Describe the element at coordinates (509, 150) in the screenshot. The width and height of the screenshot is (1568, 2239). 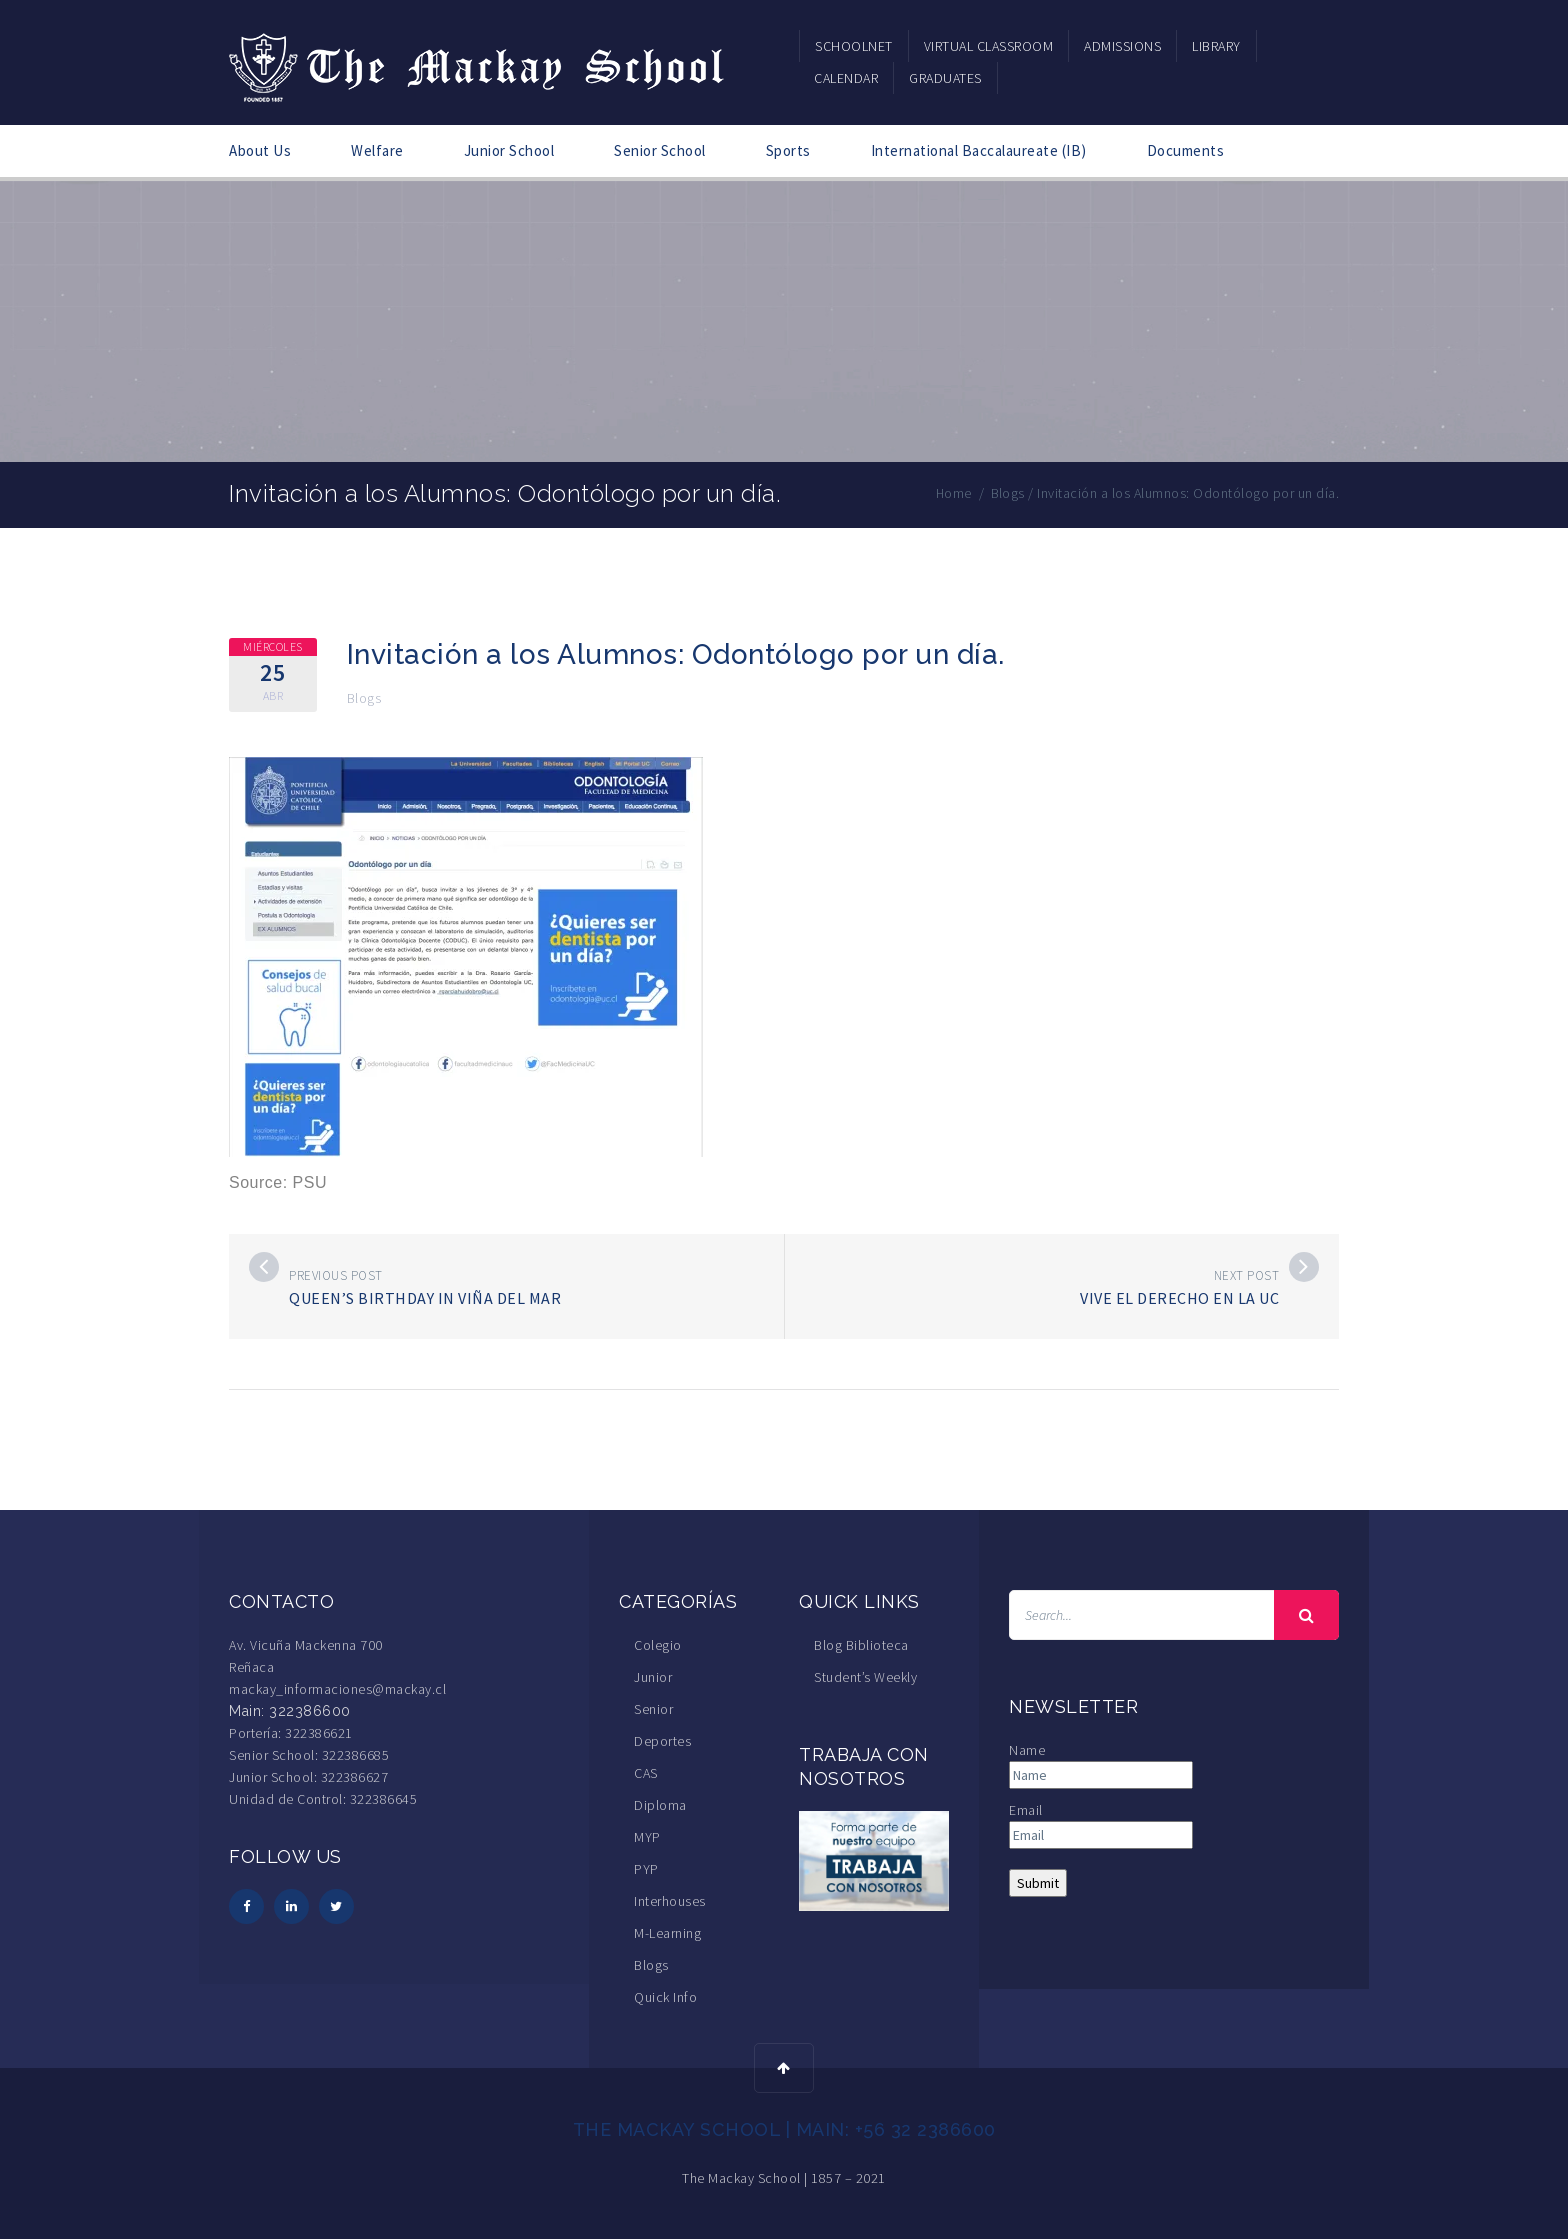
I see `Junior School` at that location.